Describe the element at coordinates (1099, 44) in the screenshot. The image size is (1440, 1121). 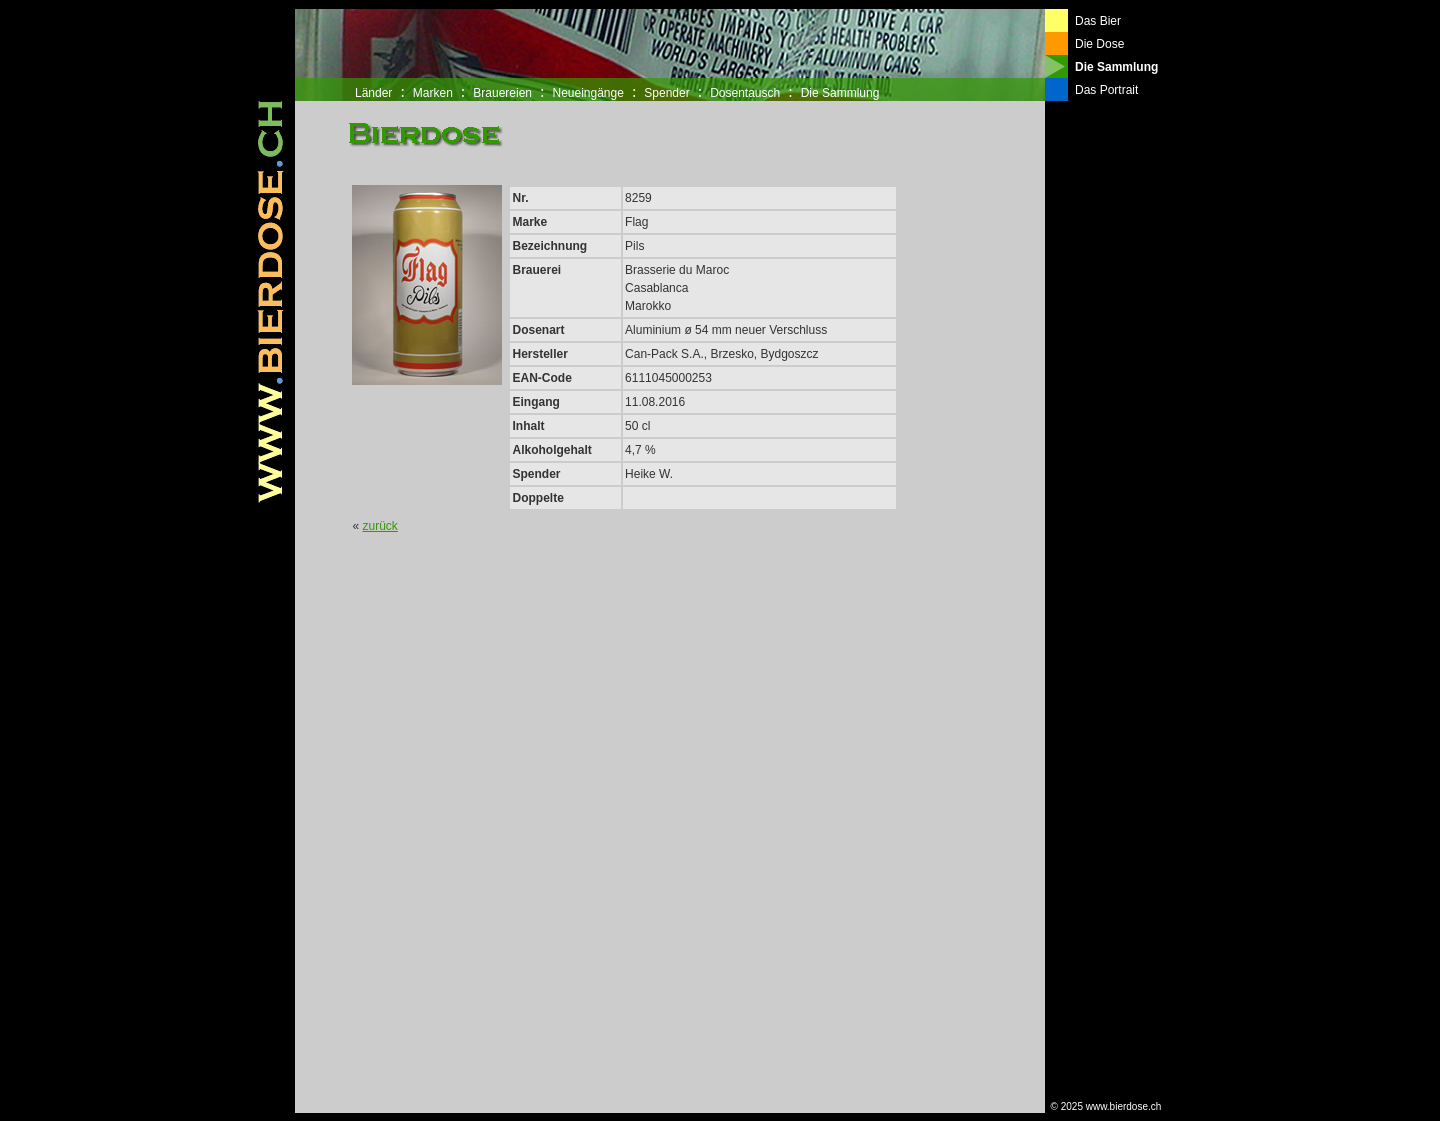
I see `Die Dose` at that location.